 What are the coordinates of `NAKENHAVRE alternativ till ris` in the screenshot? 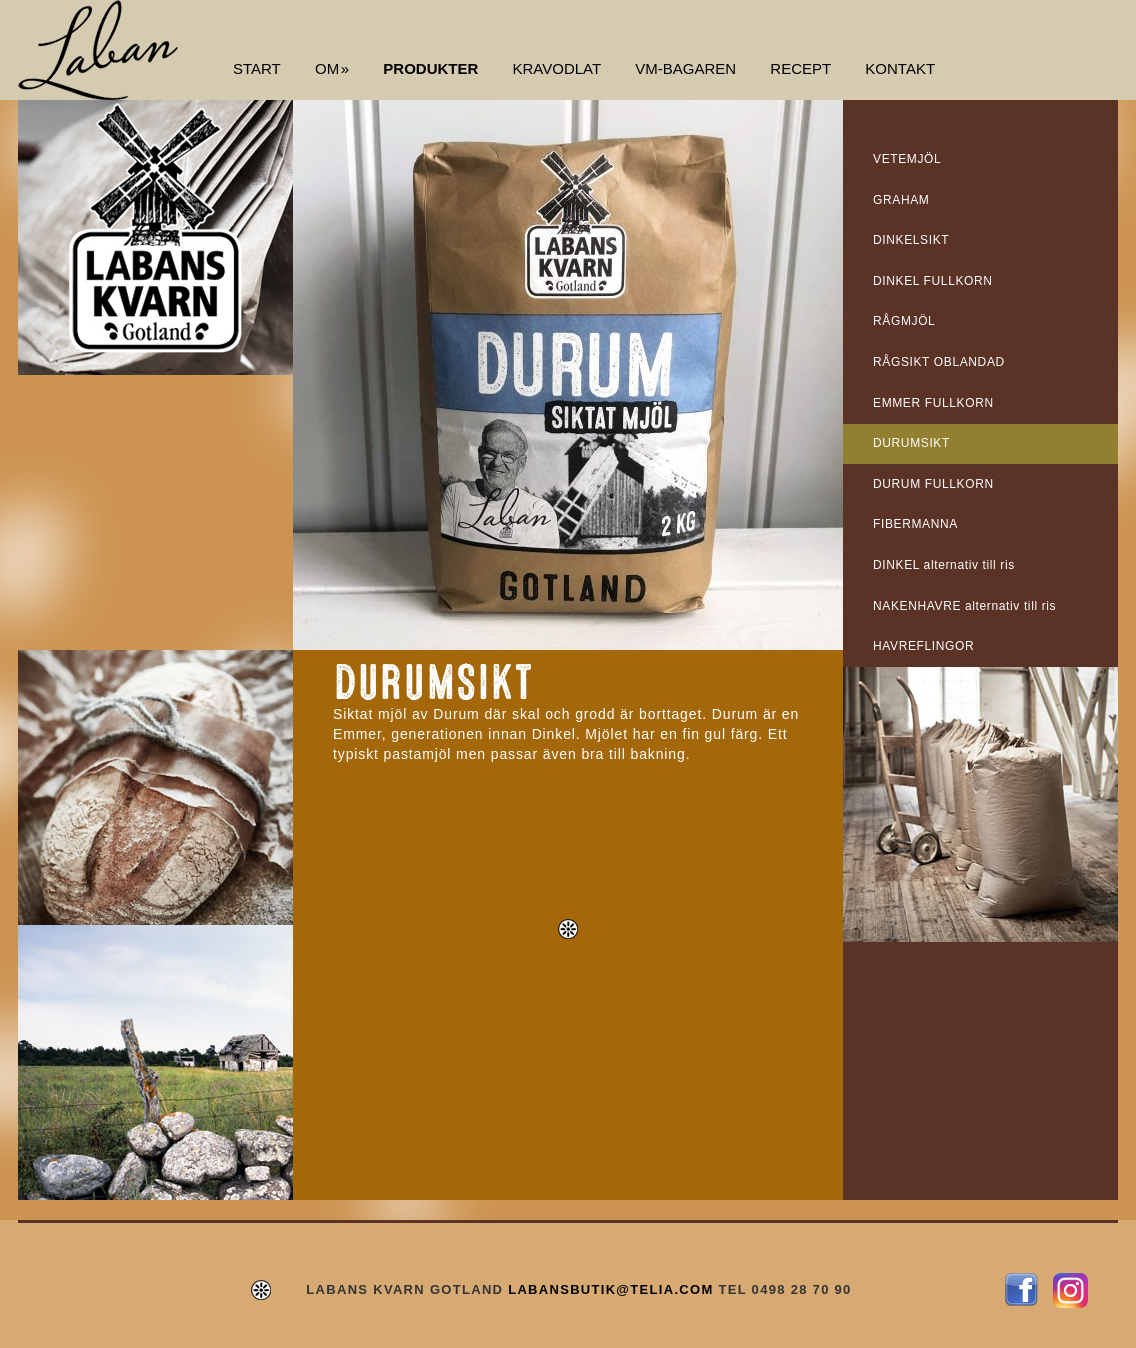 It's located at (964, 606).